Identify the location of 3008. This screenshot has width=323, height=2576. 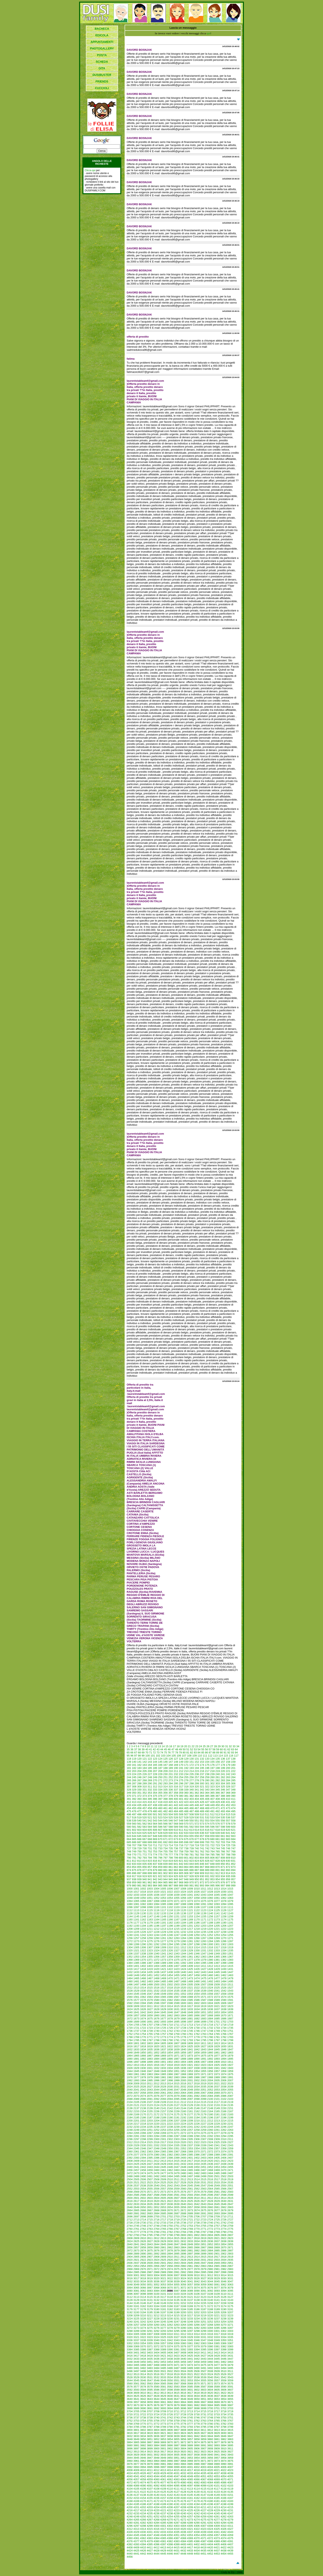
(183, 2275).